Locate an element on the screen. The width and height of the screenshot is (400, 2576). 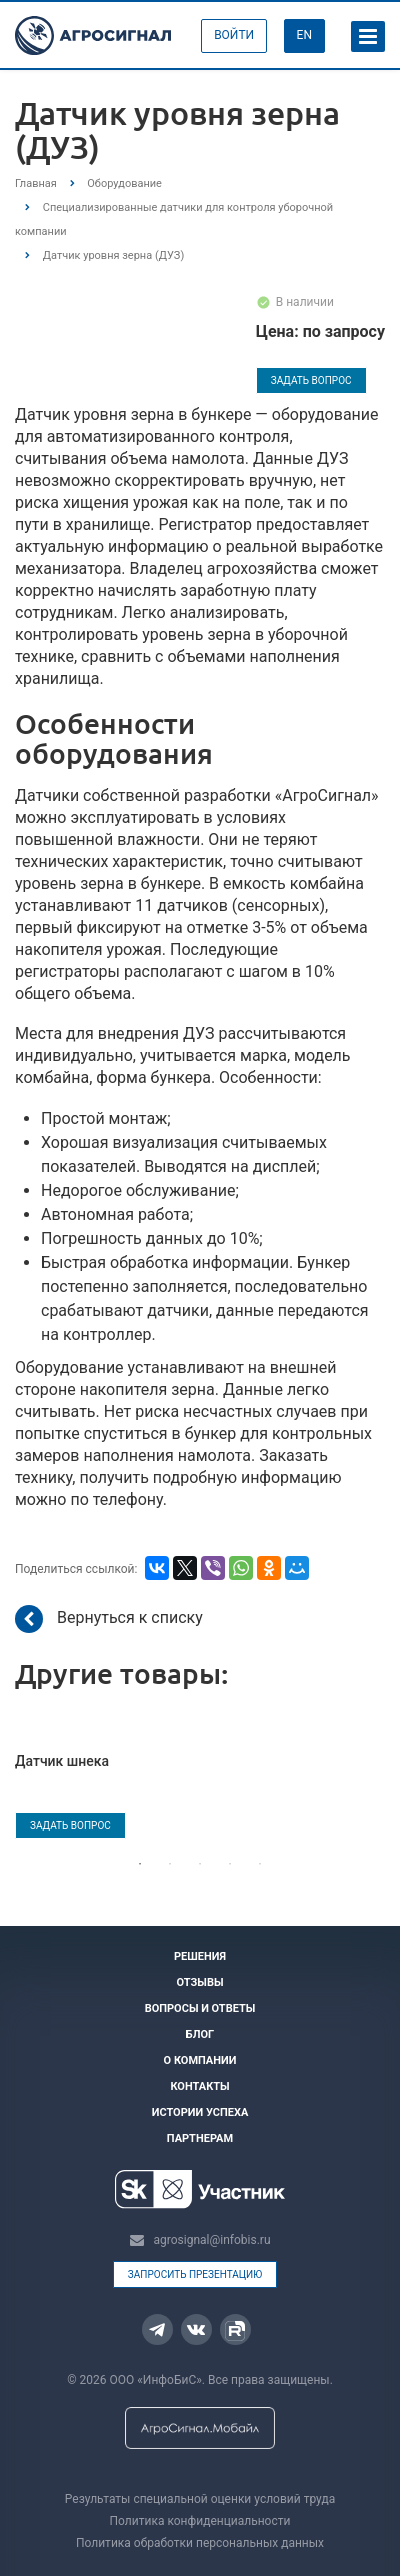
Запросить презентацию is located at coordinates (195, 2274).